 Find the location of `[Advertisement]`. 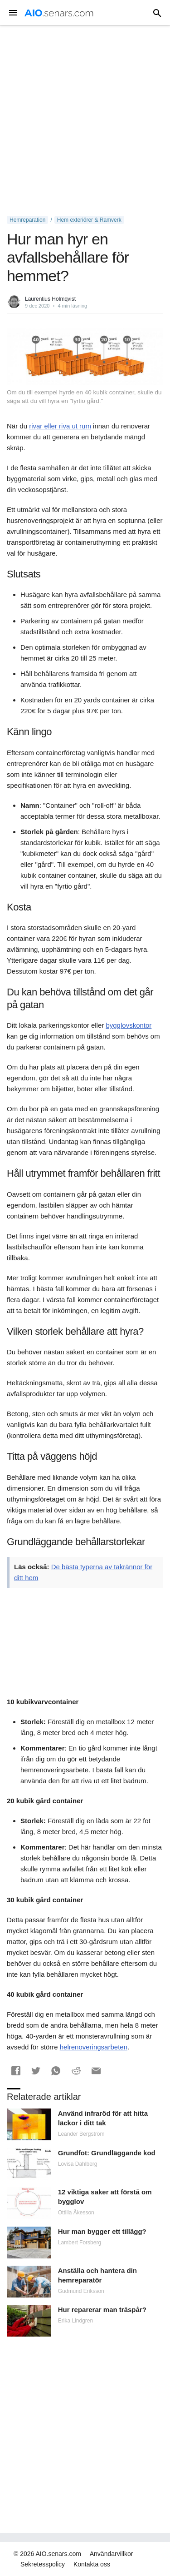

[Advertisement] is located at coordinates (85, 120).